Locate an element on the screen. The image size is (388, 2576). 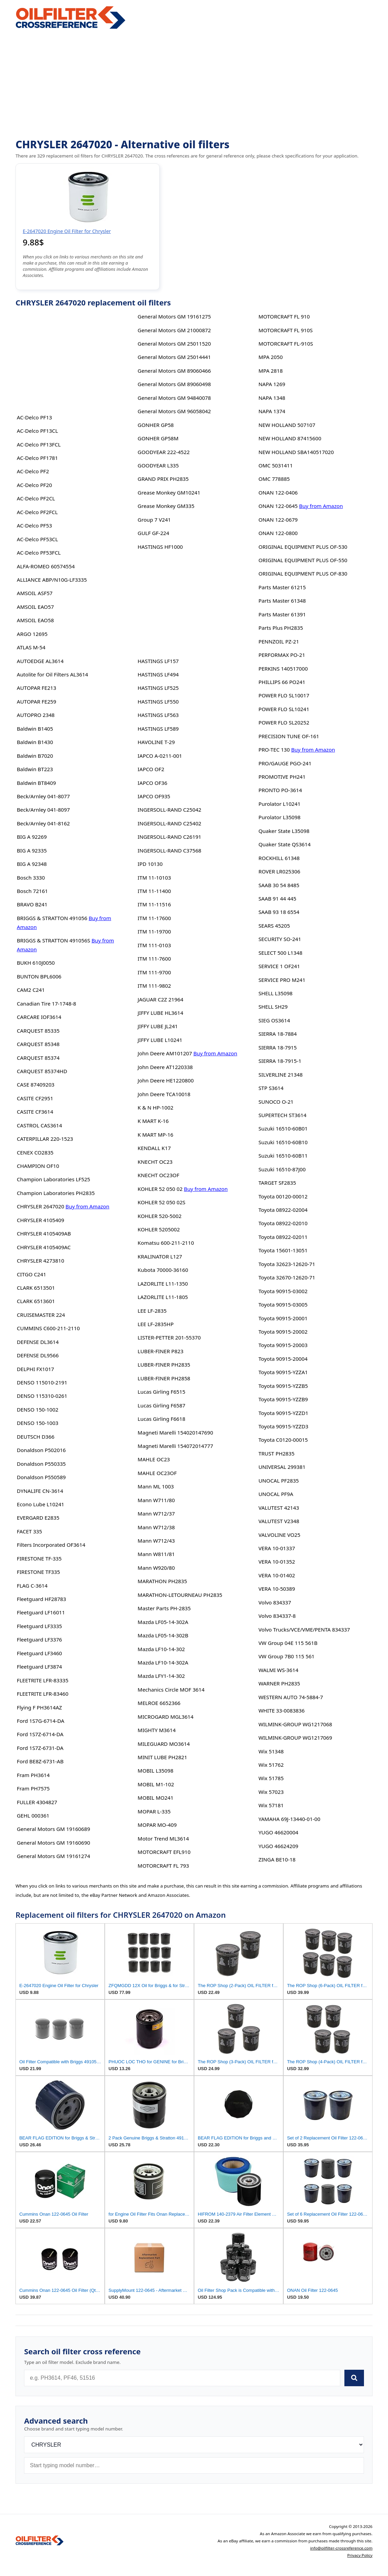
Parts Plus PH2835 is located at coordinates (281, 627).